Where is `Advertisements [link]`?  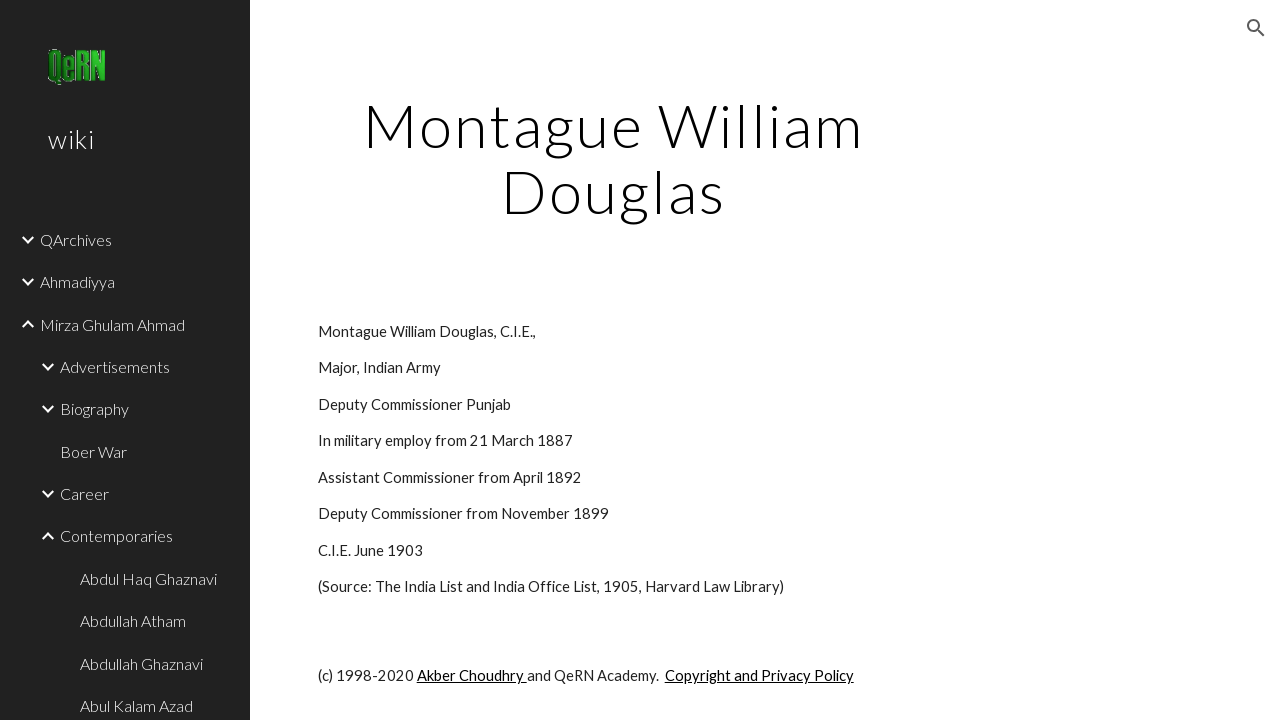
Advertisements [link] is located at coordinates (115, 366).